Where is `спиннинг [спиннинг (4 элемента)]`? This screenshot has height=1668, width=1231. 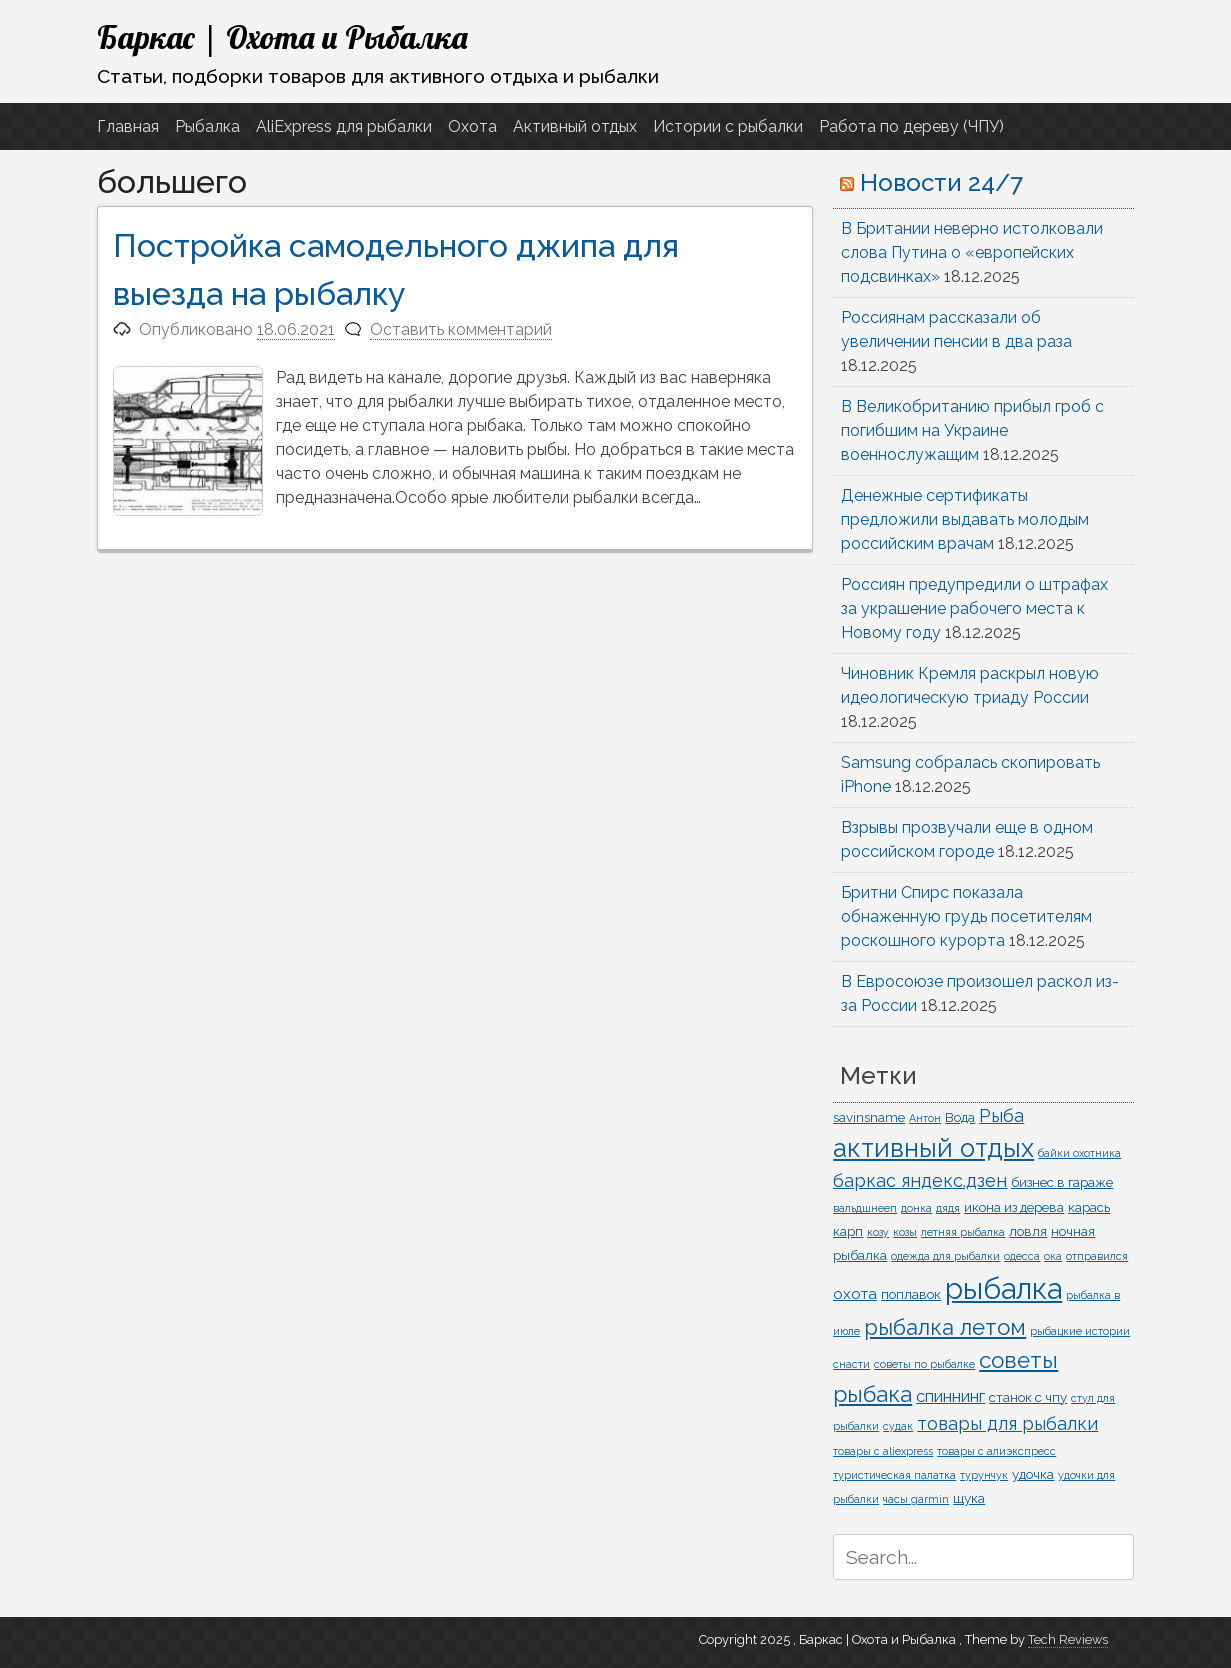 спиннинг [спиннинг (4 элемента)] is located at coordinates (950, 1396).